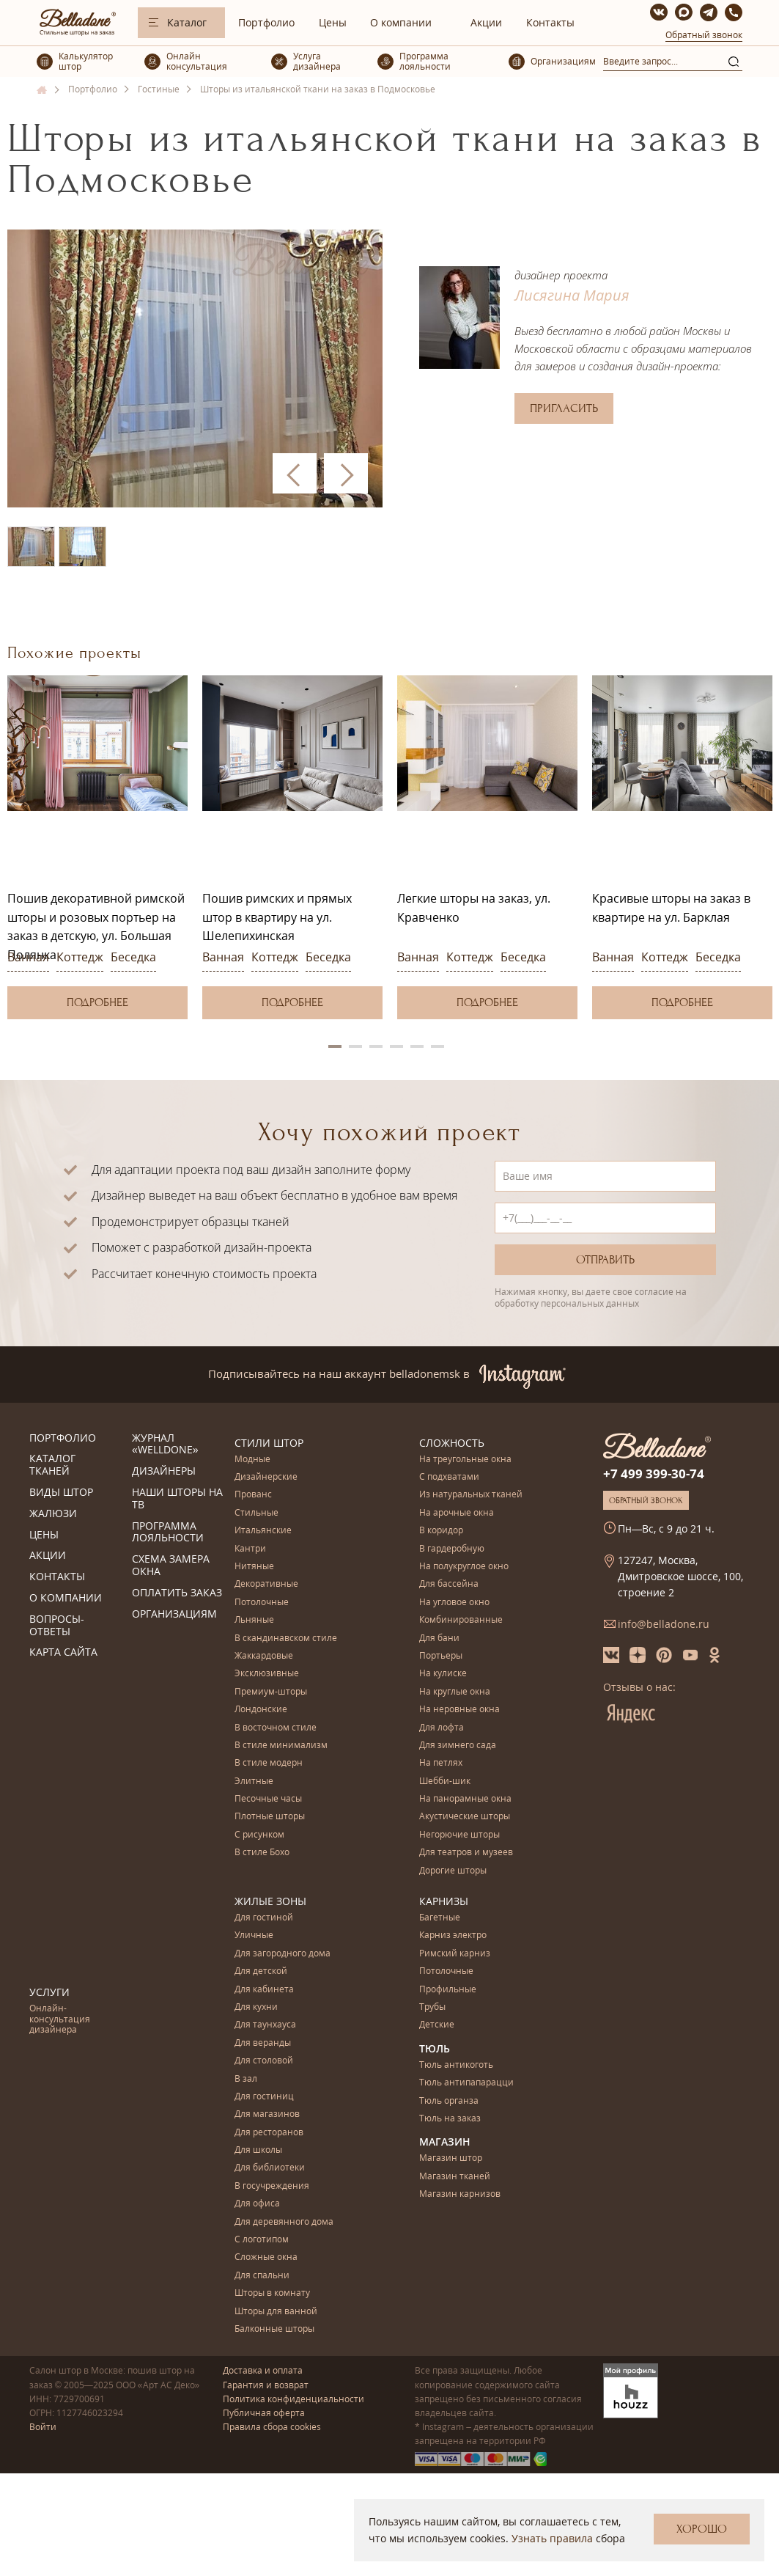 The image size is (779, 2576). I want to click on Виды штор, so click(61, 1492).